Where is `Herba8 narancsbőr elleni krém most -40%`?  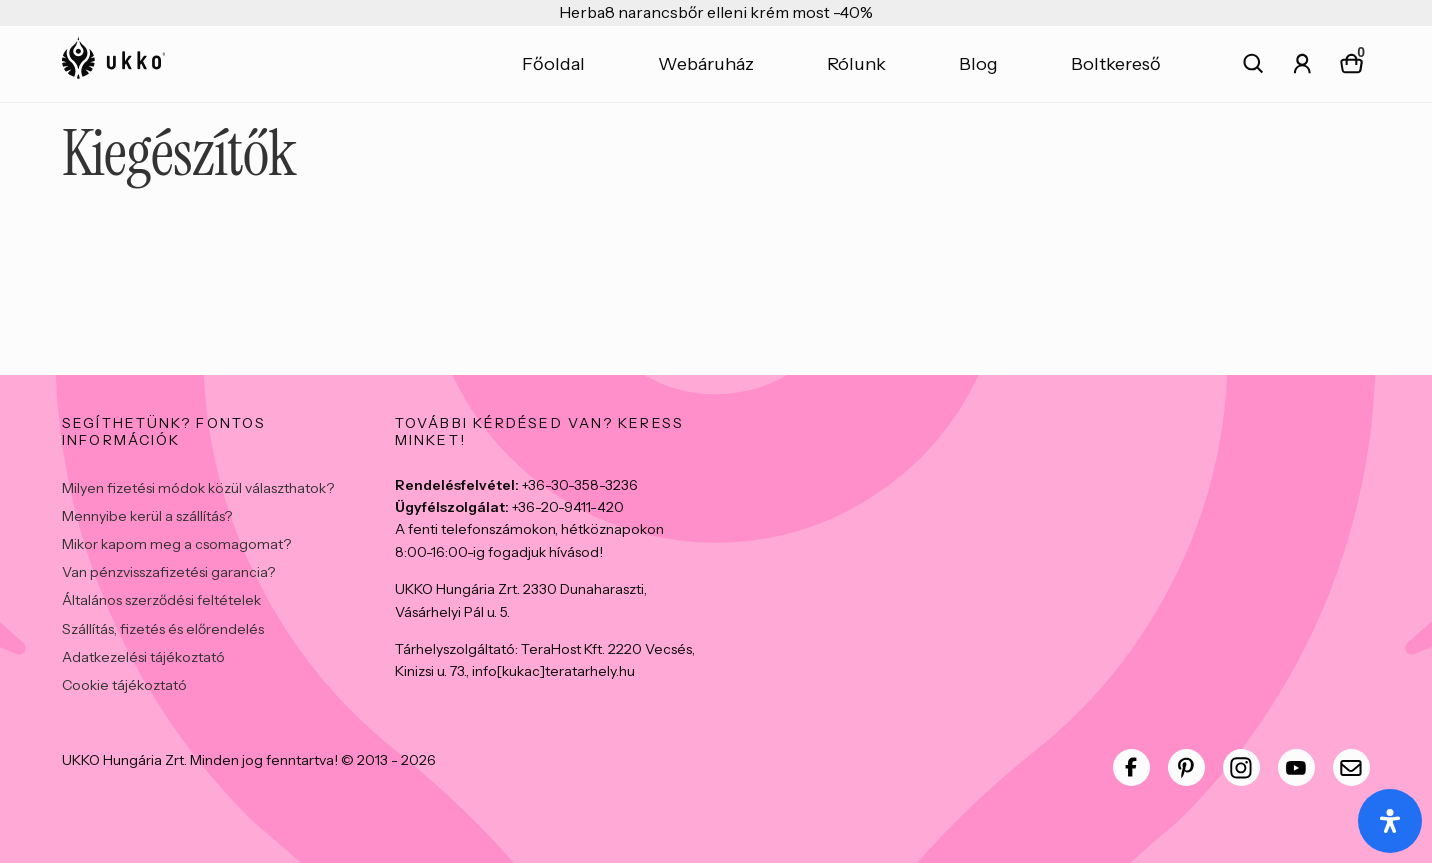
Herba8 narancsbőr elleni krém most -40% is located at coordinates (716, 12).